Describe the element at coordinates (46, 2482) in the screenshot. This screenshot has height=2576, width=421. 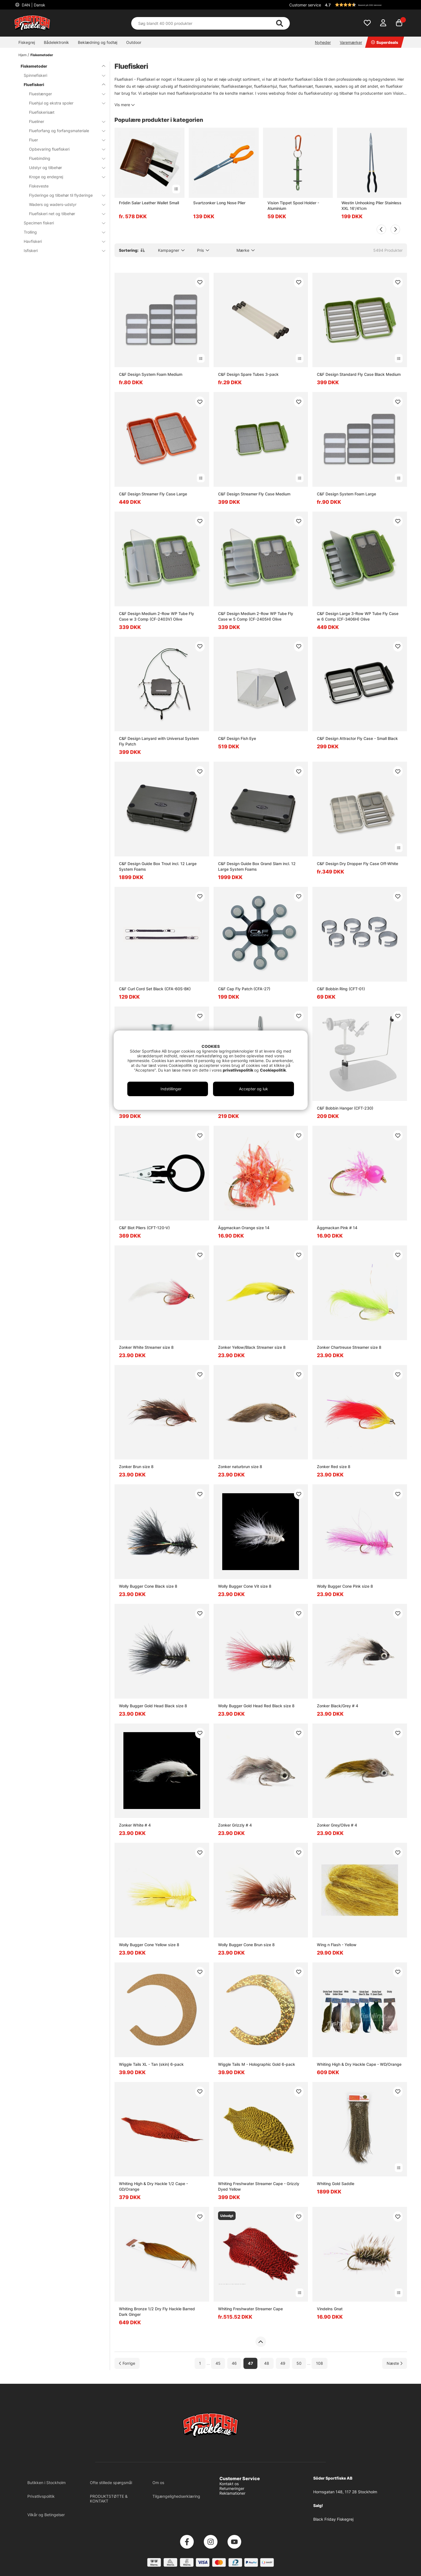
I see `Butikken i Stockholm` at that location.